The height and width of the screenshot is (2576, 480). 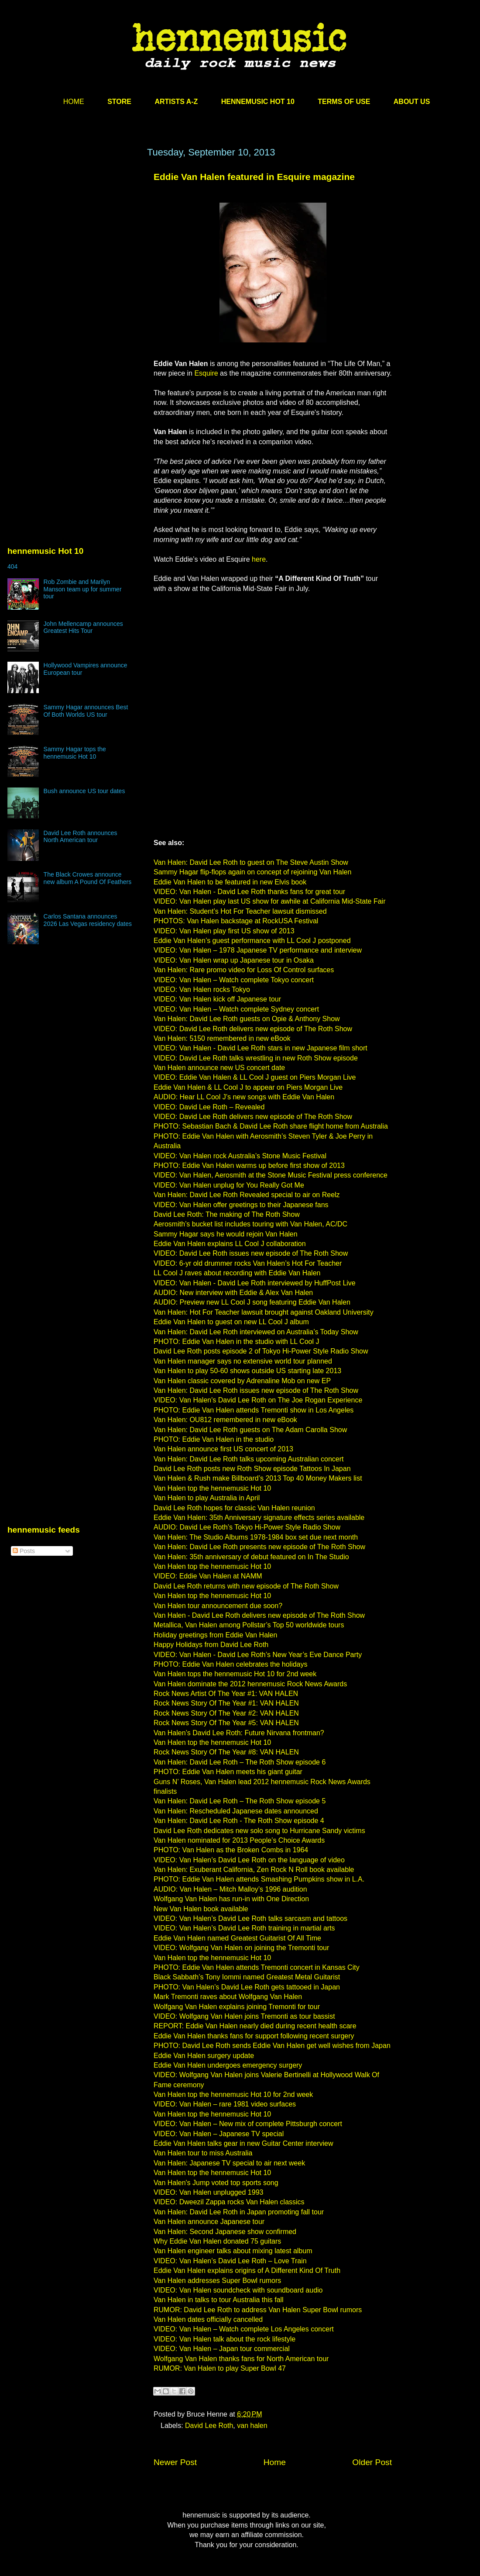 I want to click on Van Halen: David Lee Roth Revealed special to air on Reelz, so click(x=247, y=1194).